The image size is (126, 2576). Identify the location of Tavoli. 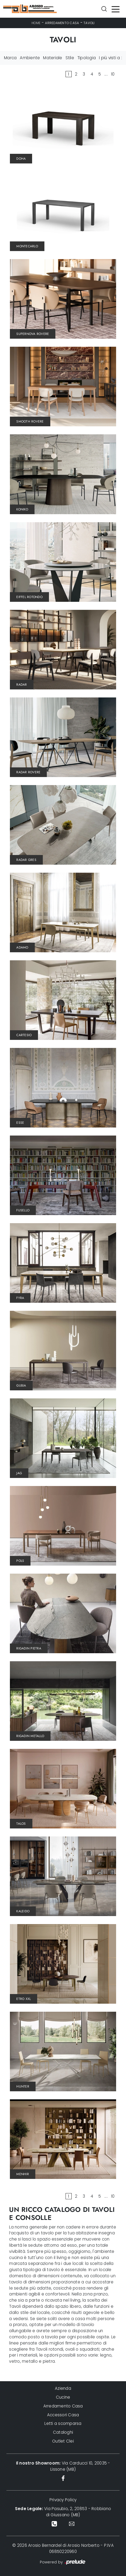
(89, 23).